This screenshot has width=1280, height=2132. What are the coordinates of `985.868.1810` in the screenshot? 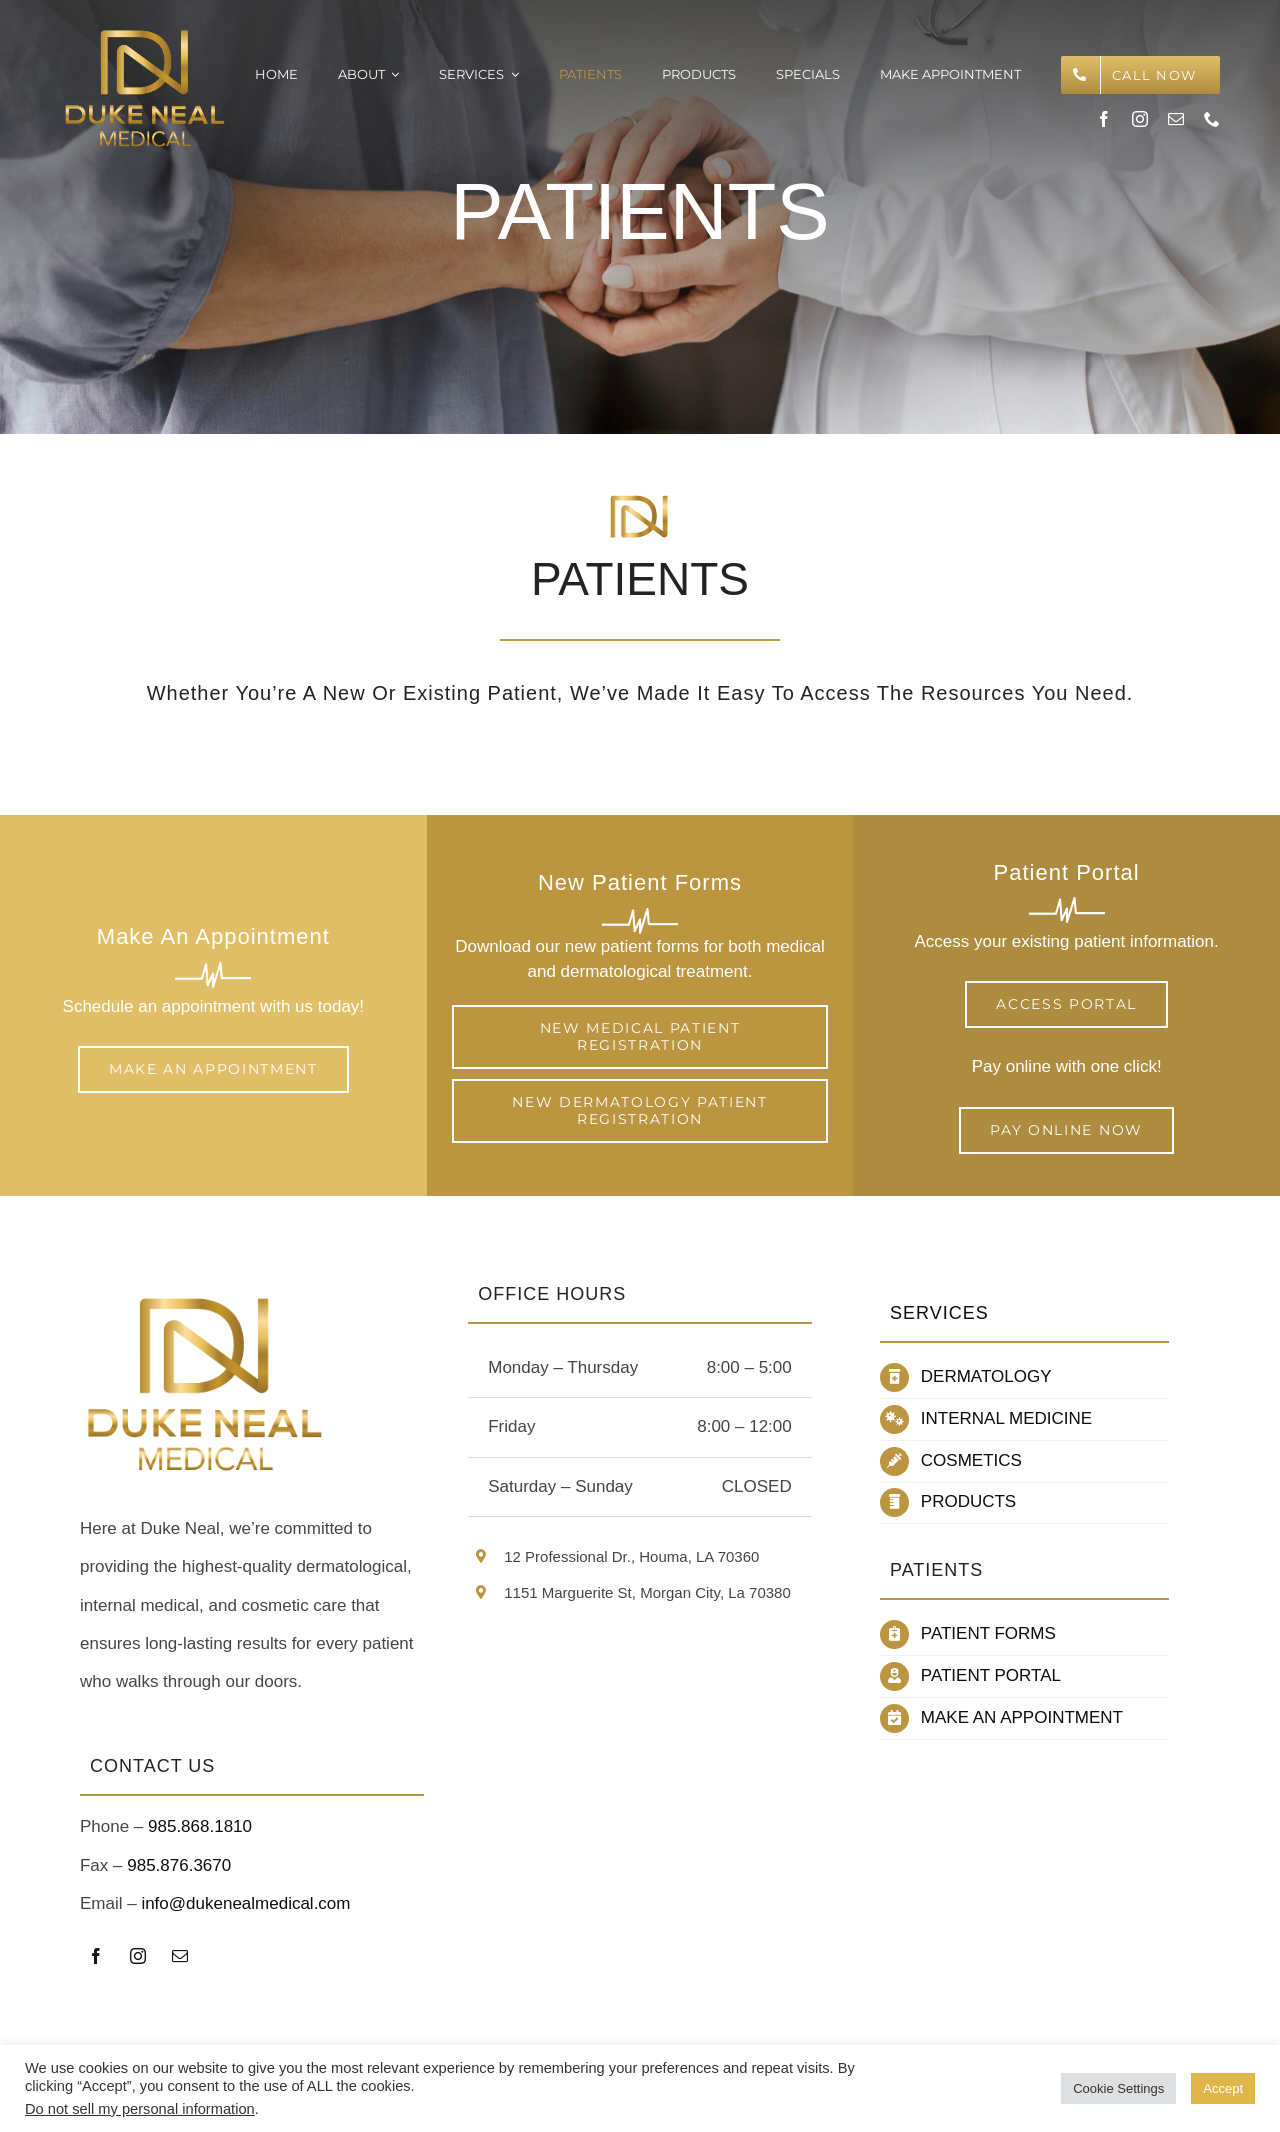 It's located at (200, 1826).